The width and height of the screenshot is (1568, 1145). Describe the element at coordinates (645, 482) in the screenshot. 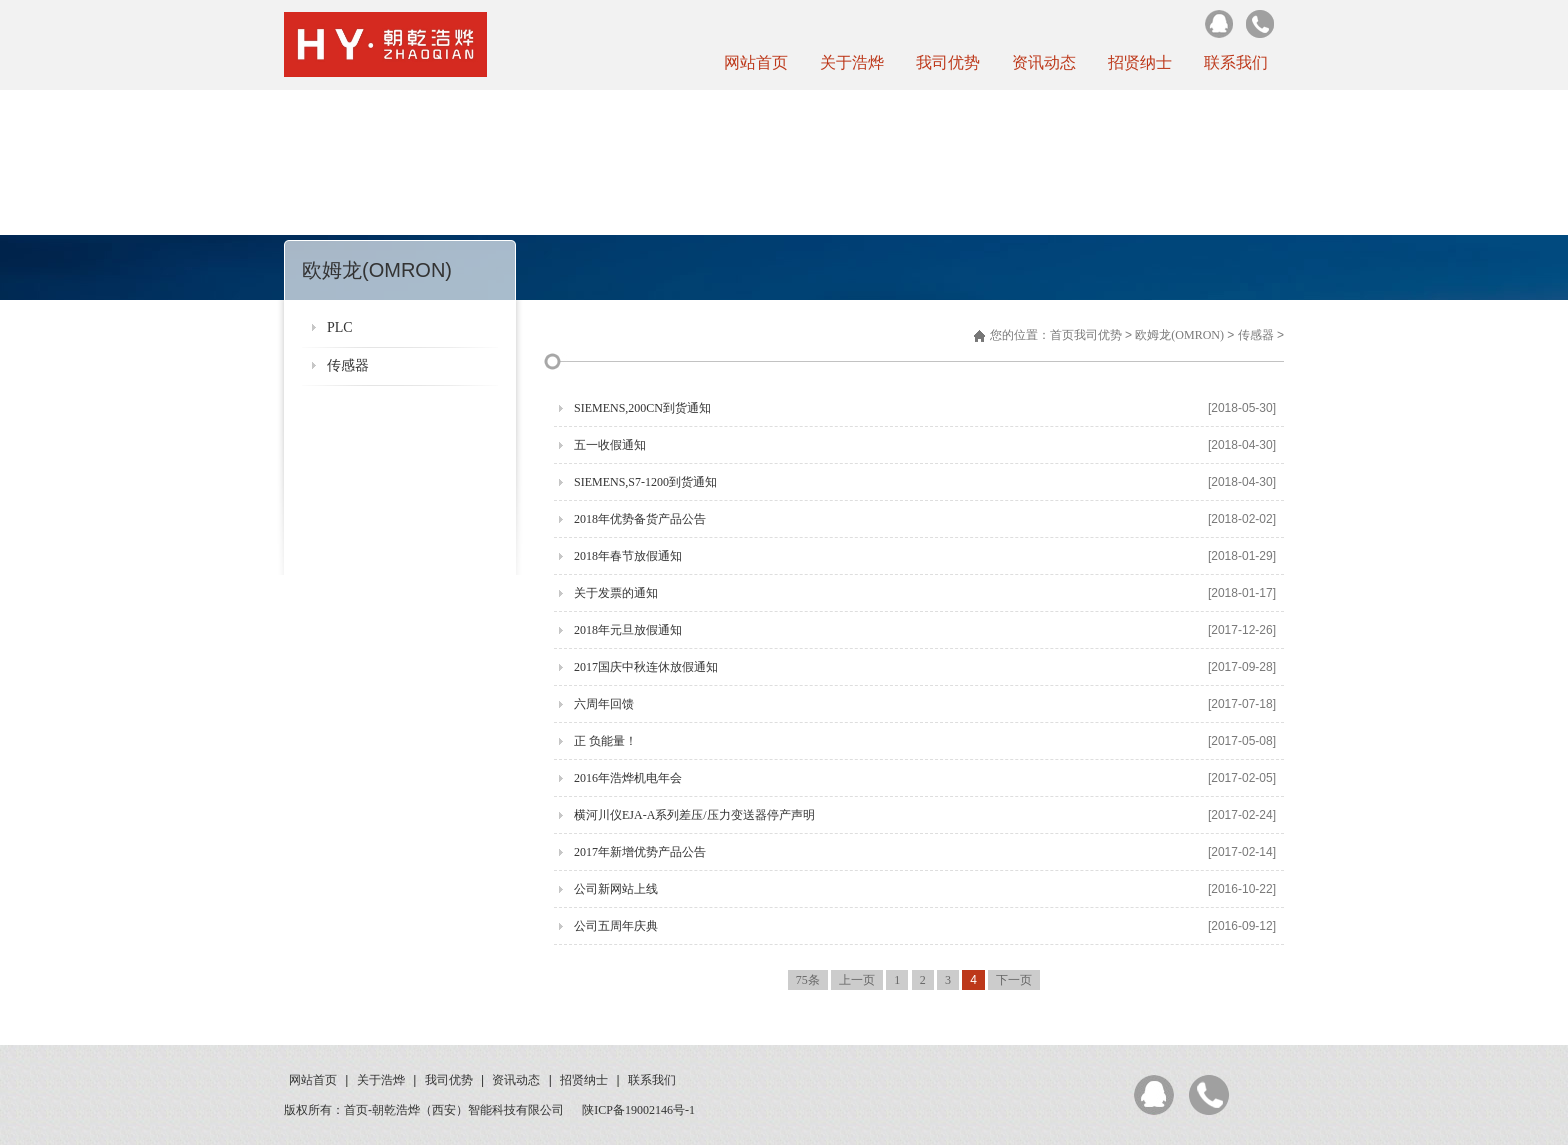

I see `SIEMENS,S7-1200到货通知` at that location.